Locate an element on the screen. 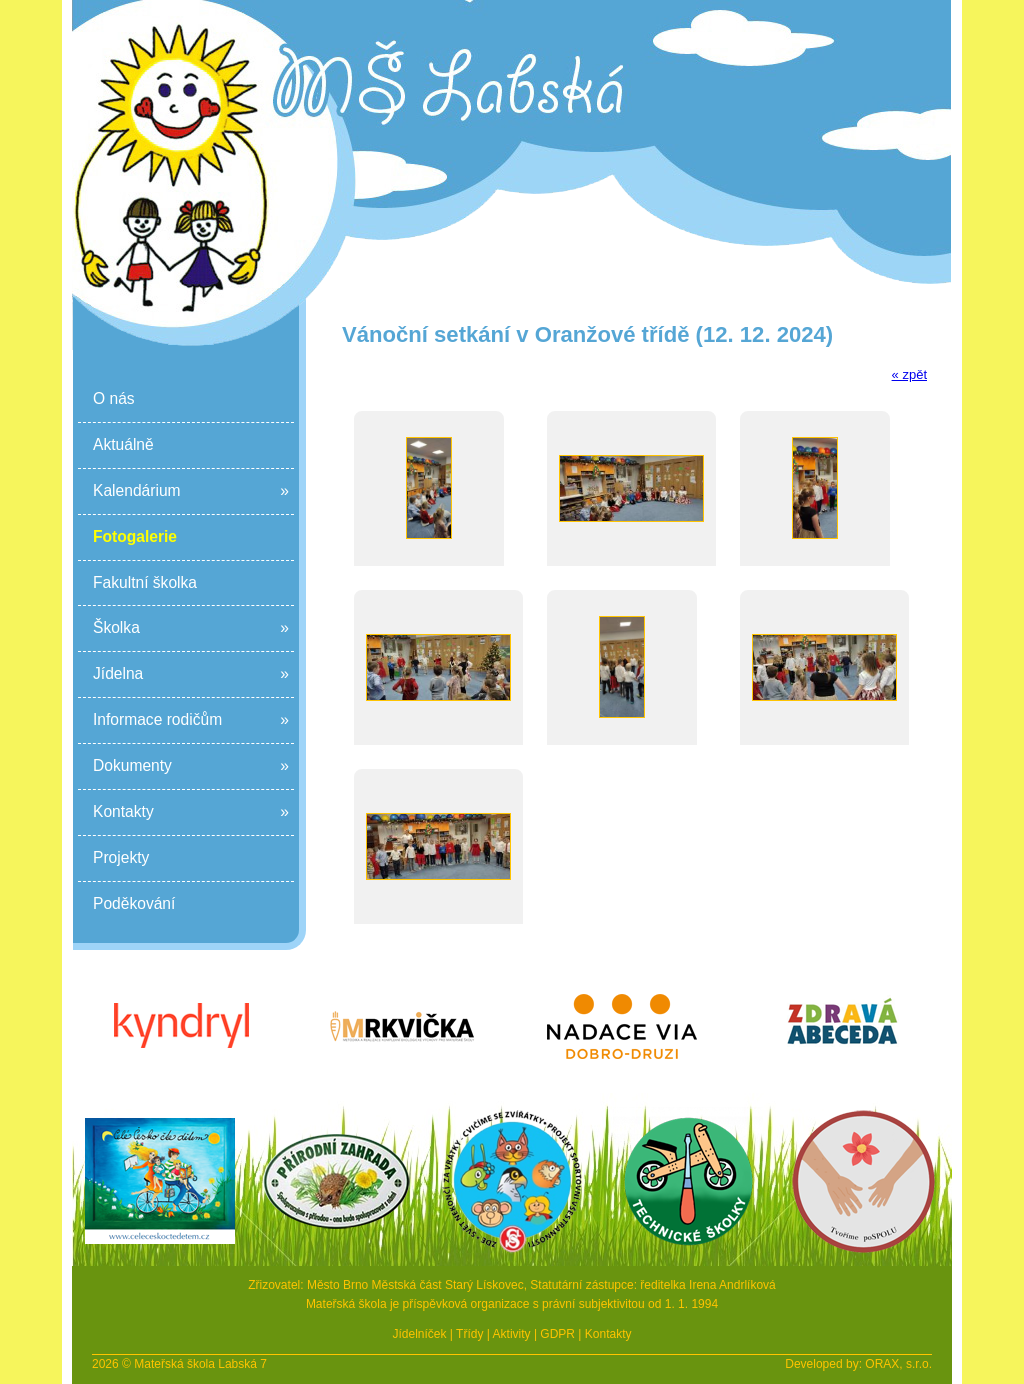  Kontakty is located at coordinates (191, 812).